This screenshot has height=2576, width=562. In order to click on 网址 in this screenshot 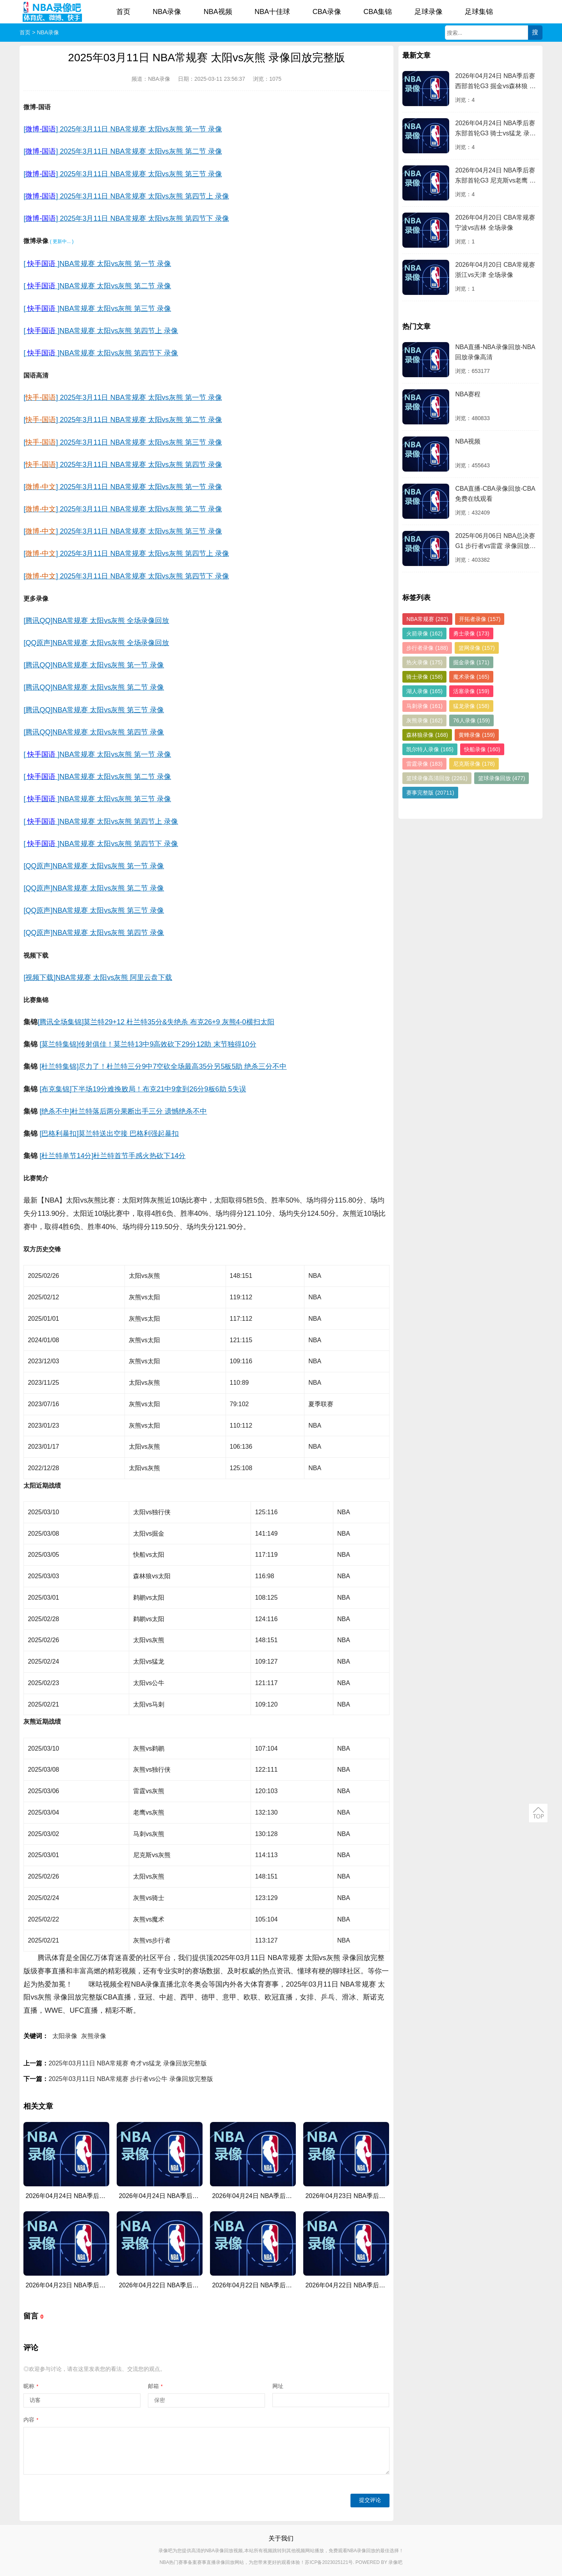, I will do `click(277, 2386)`.